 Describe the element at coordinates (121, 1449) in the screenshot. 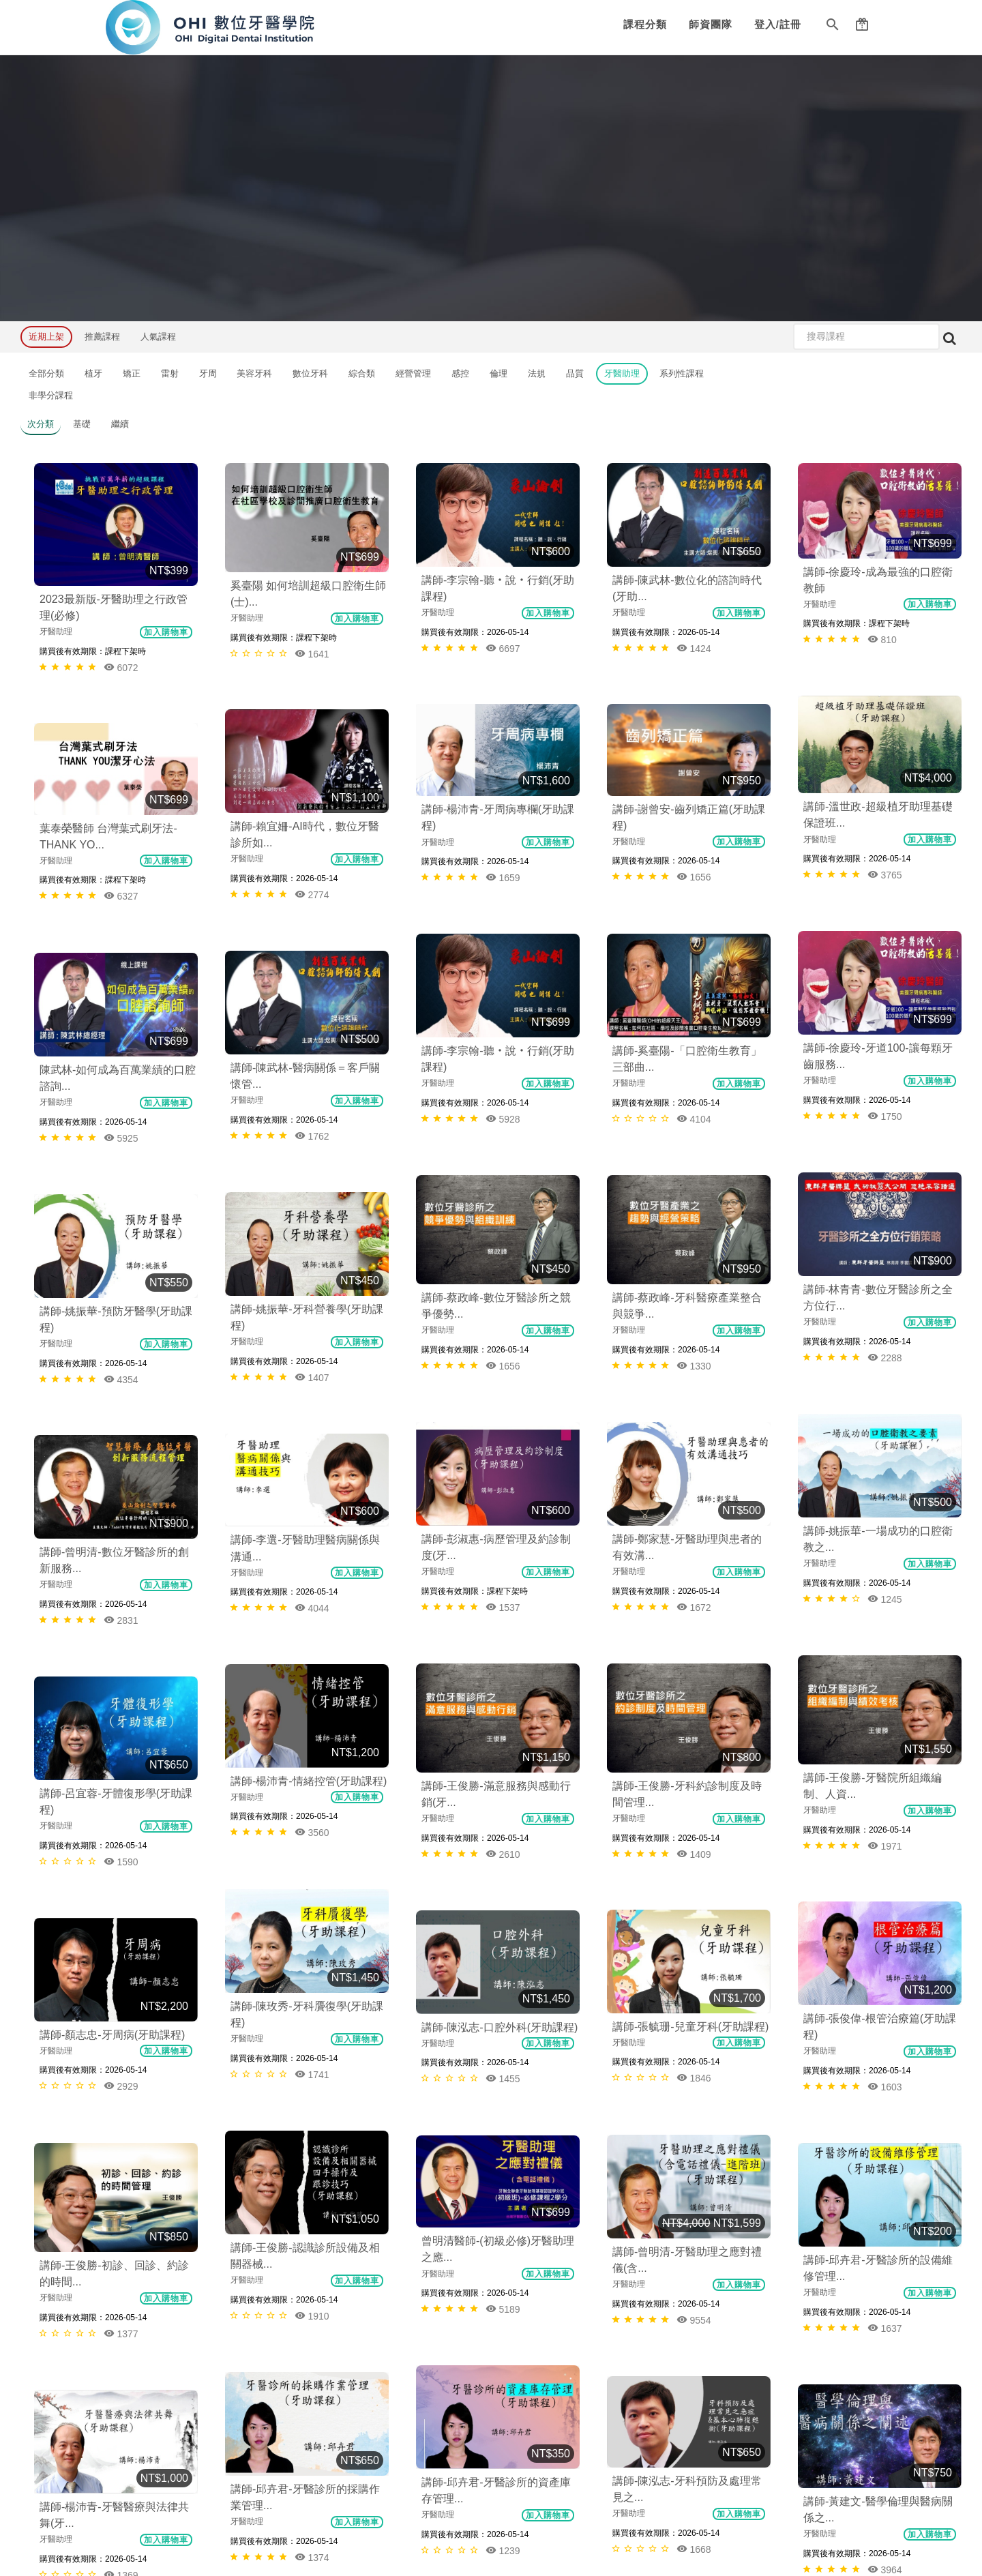

I see `3560 [button]` at that location.